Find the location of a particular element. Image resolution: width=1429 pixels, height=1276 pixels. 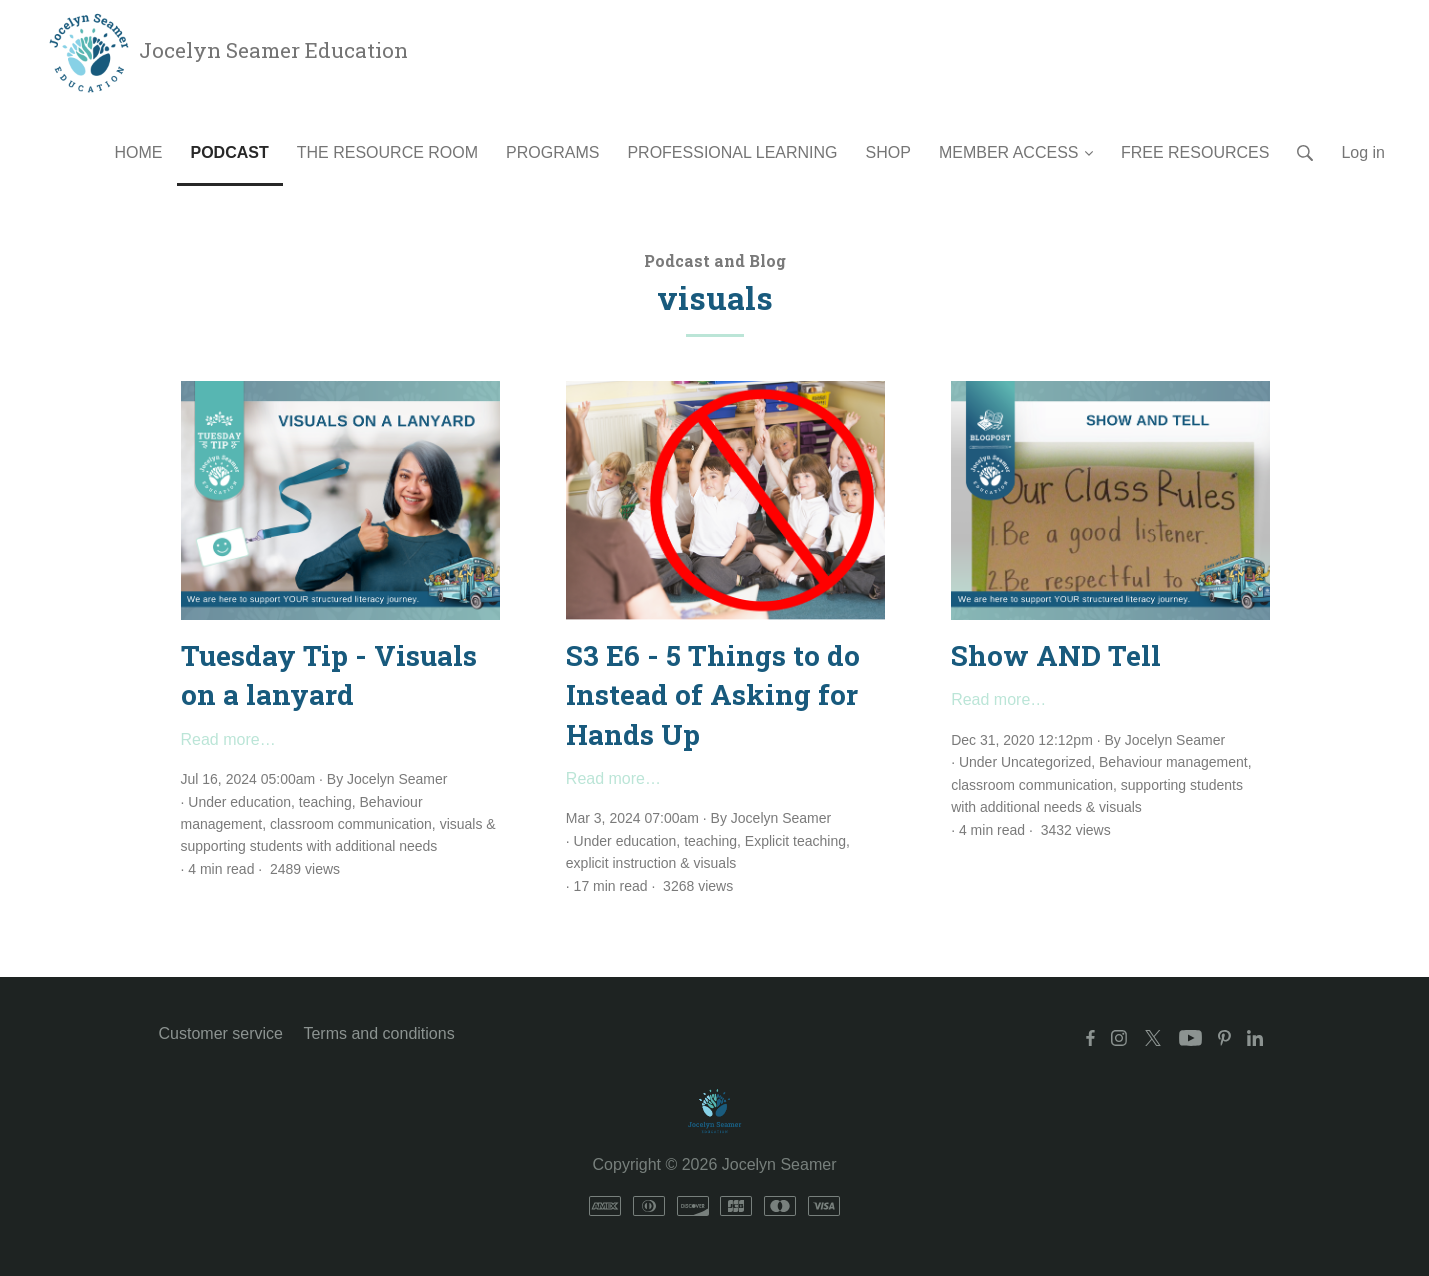

Read more… is located at coordinates (228, 739).